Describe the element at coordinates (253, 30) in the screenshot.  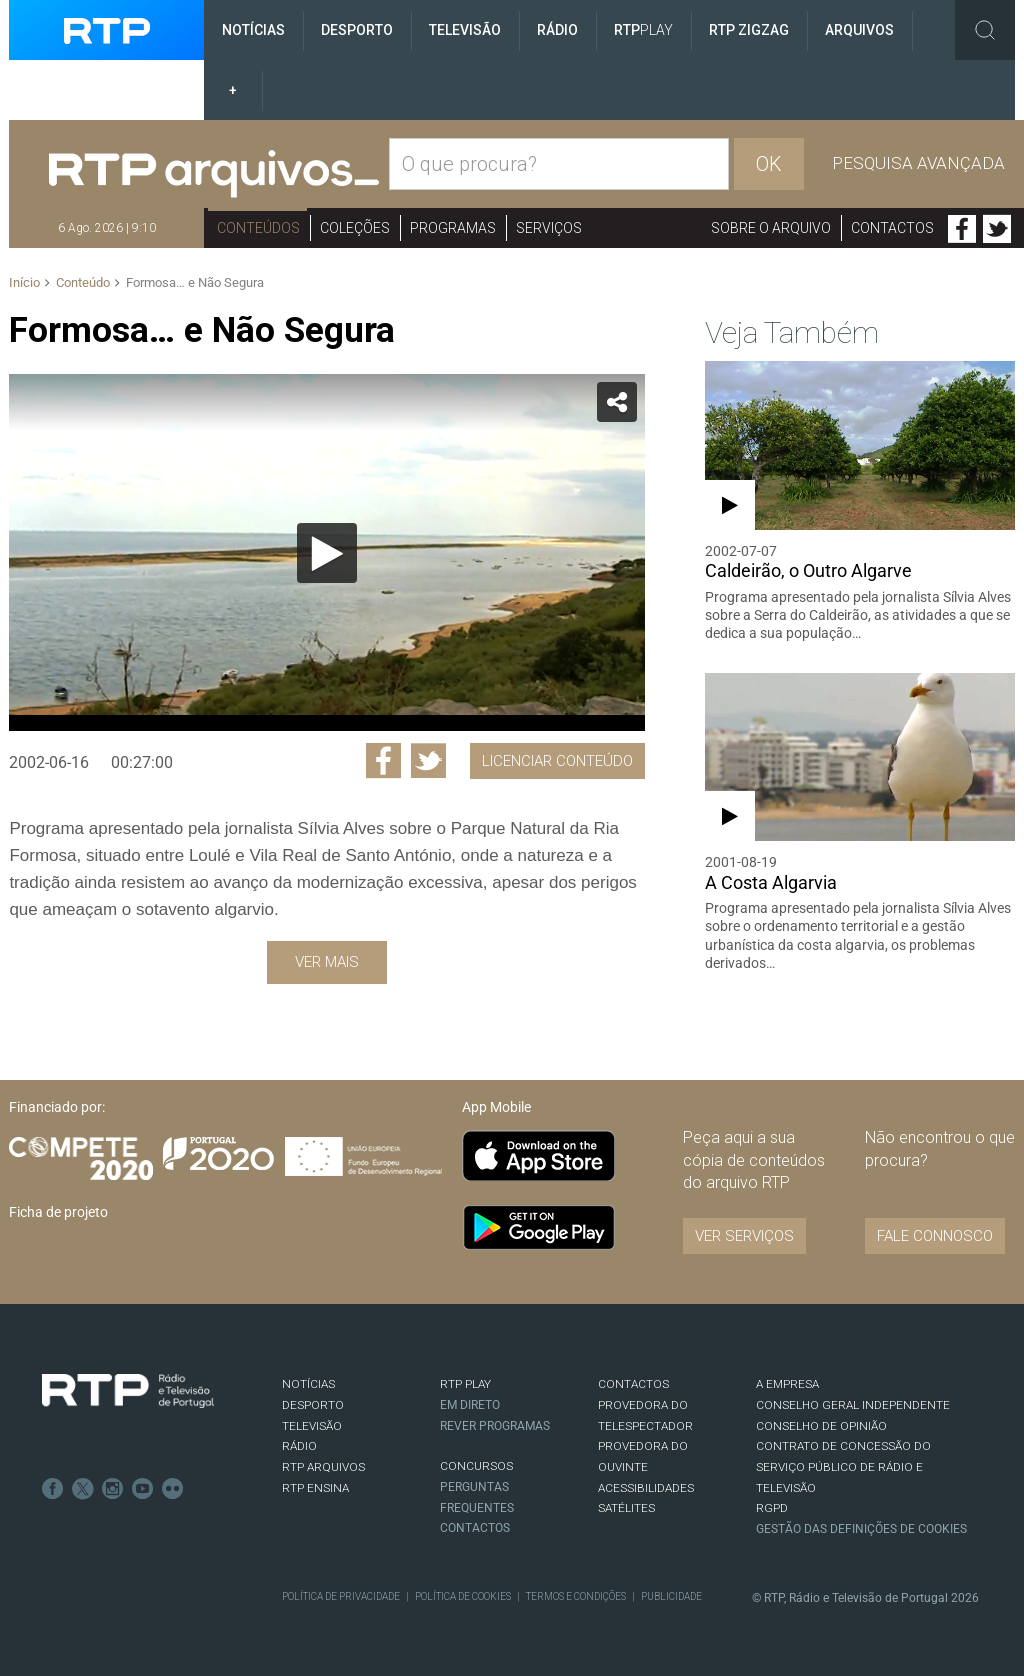
I see `Notícias` at that location.